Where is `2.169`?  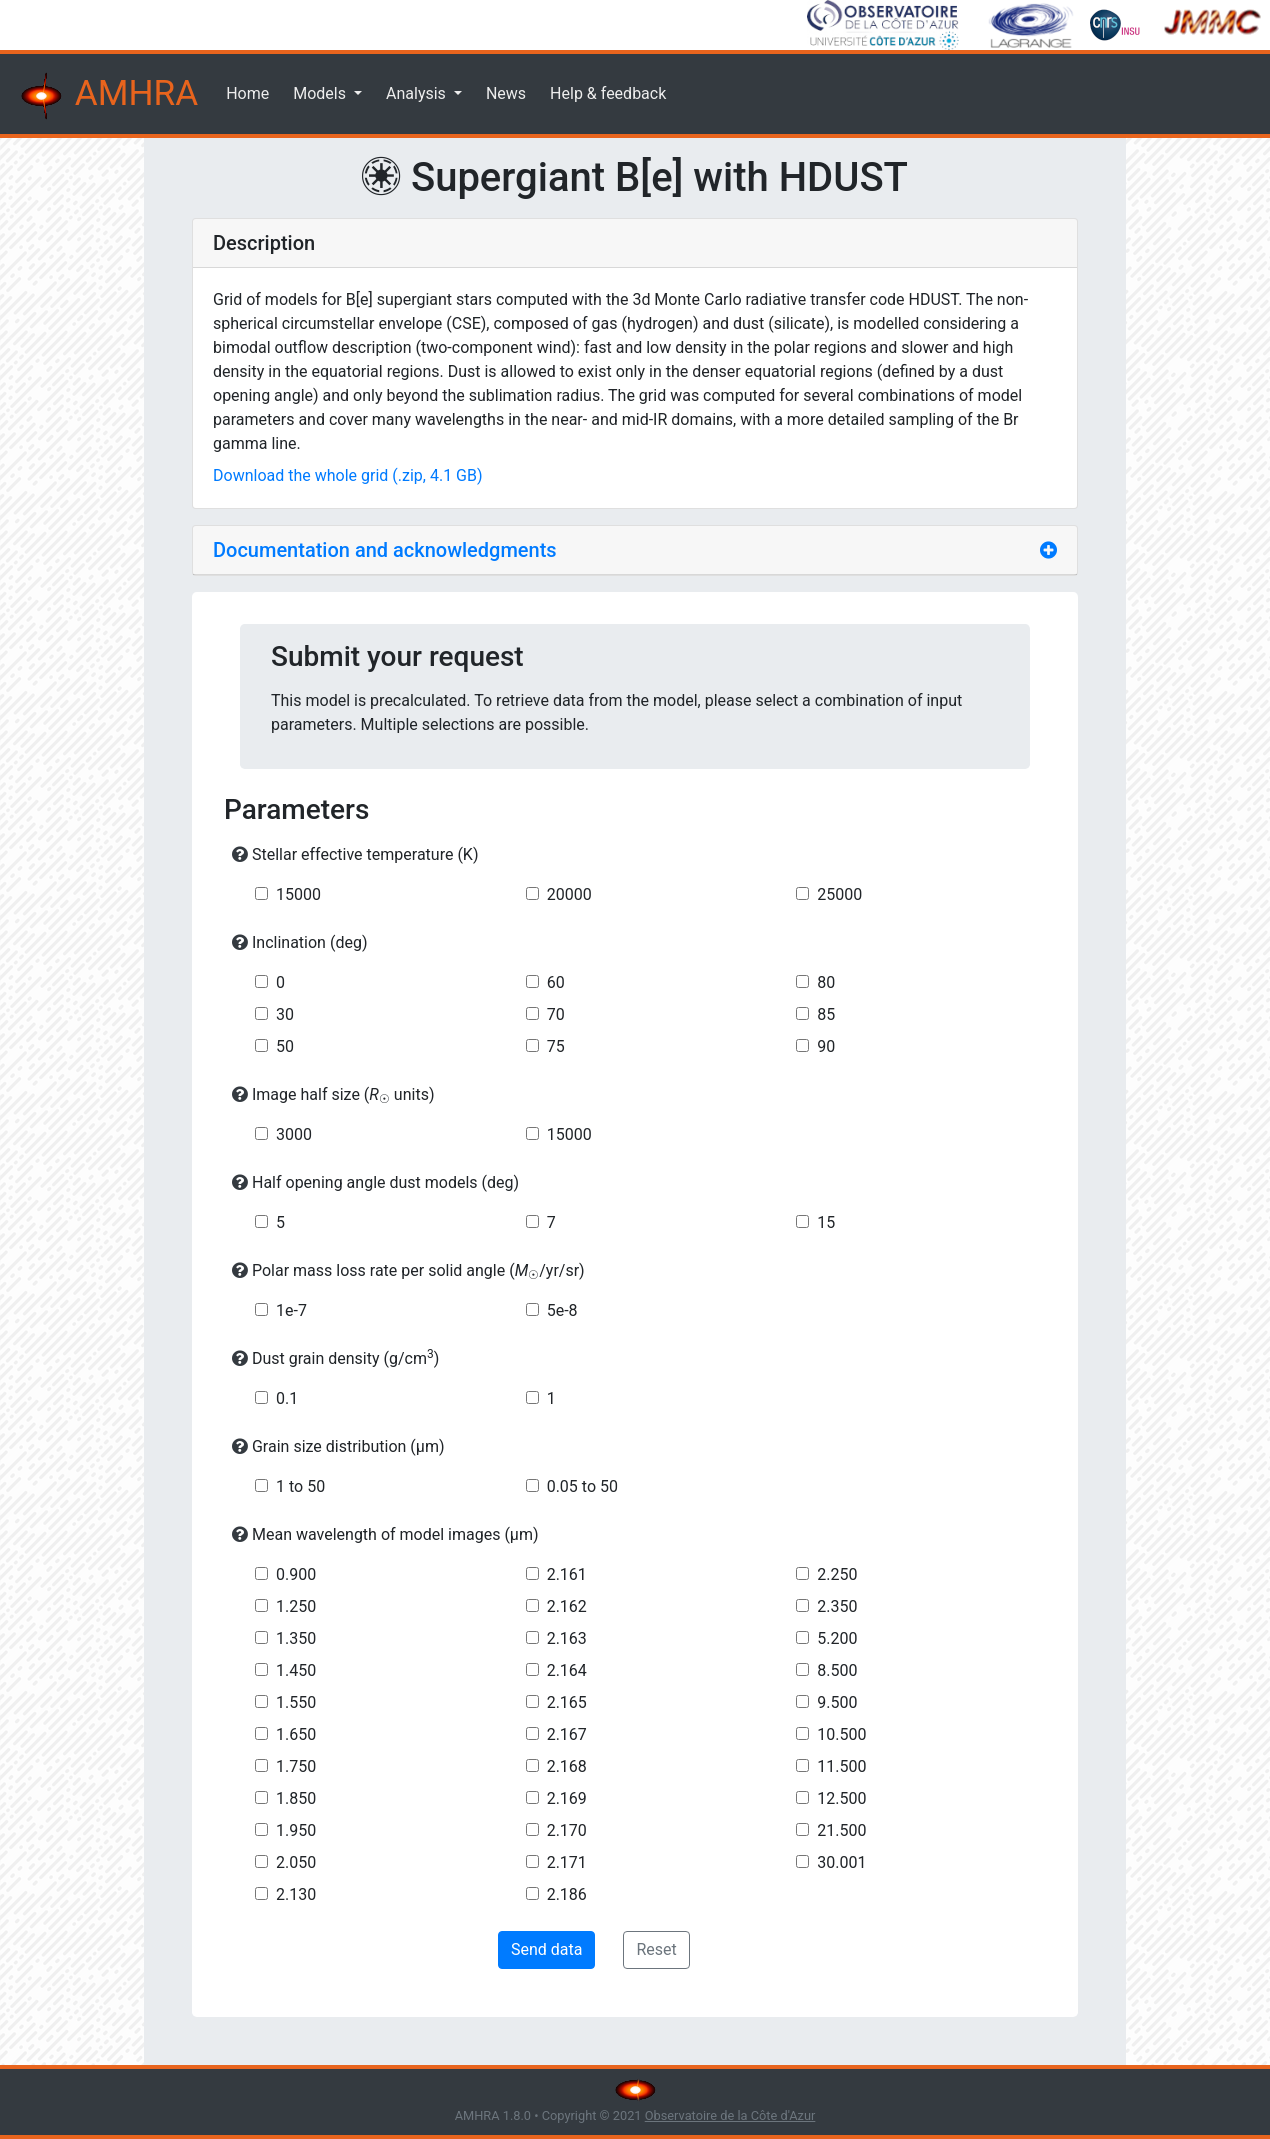 2.169 is located at coordinates (567, 1798).